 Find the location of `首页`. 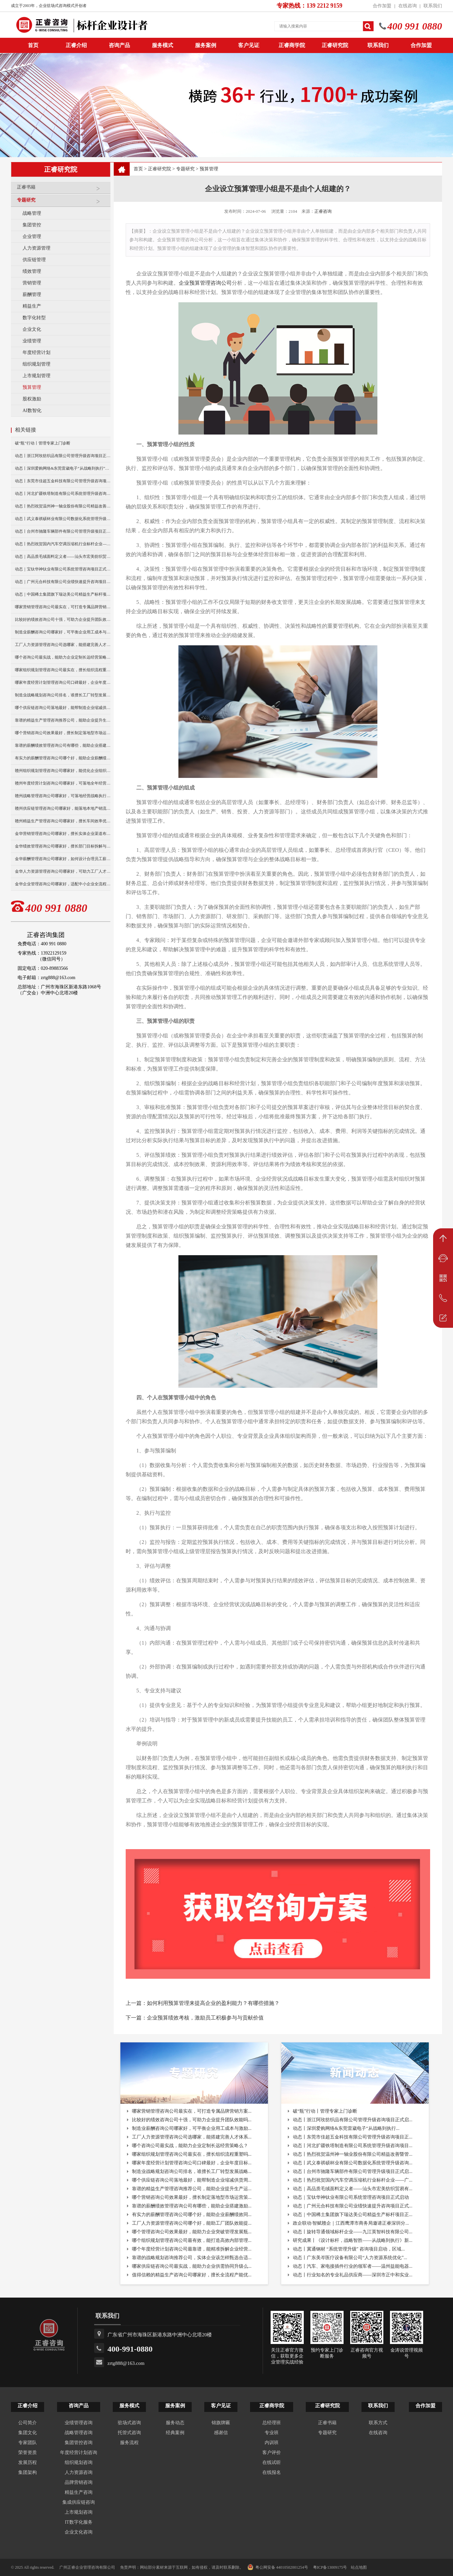

首页 is located at coordinates (138, 168).